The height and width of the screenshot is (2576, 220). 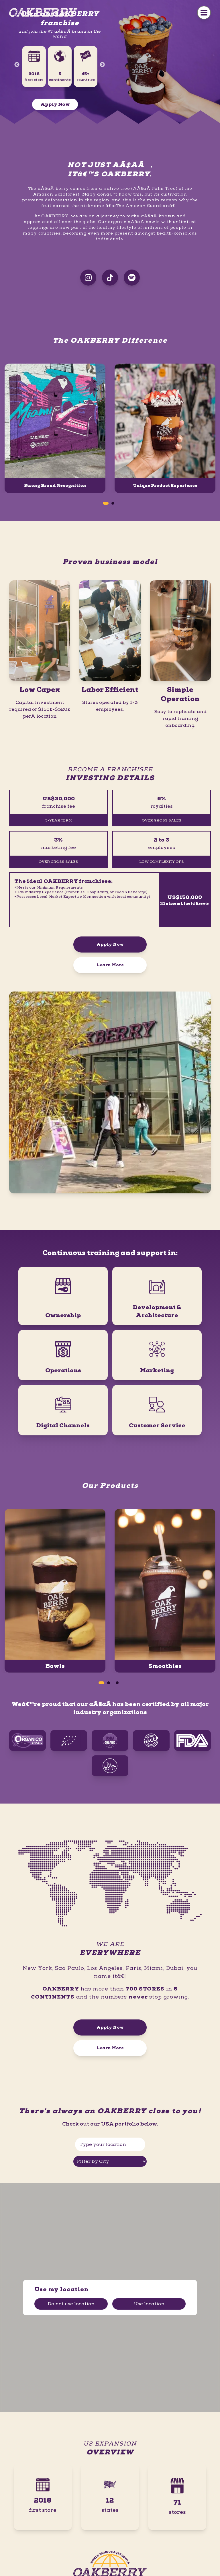 What do you see at coordinates (149, 2304) in the screenshot?
I see `Use location` at bounding box center [149, 2304].